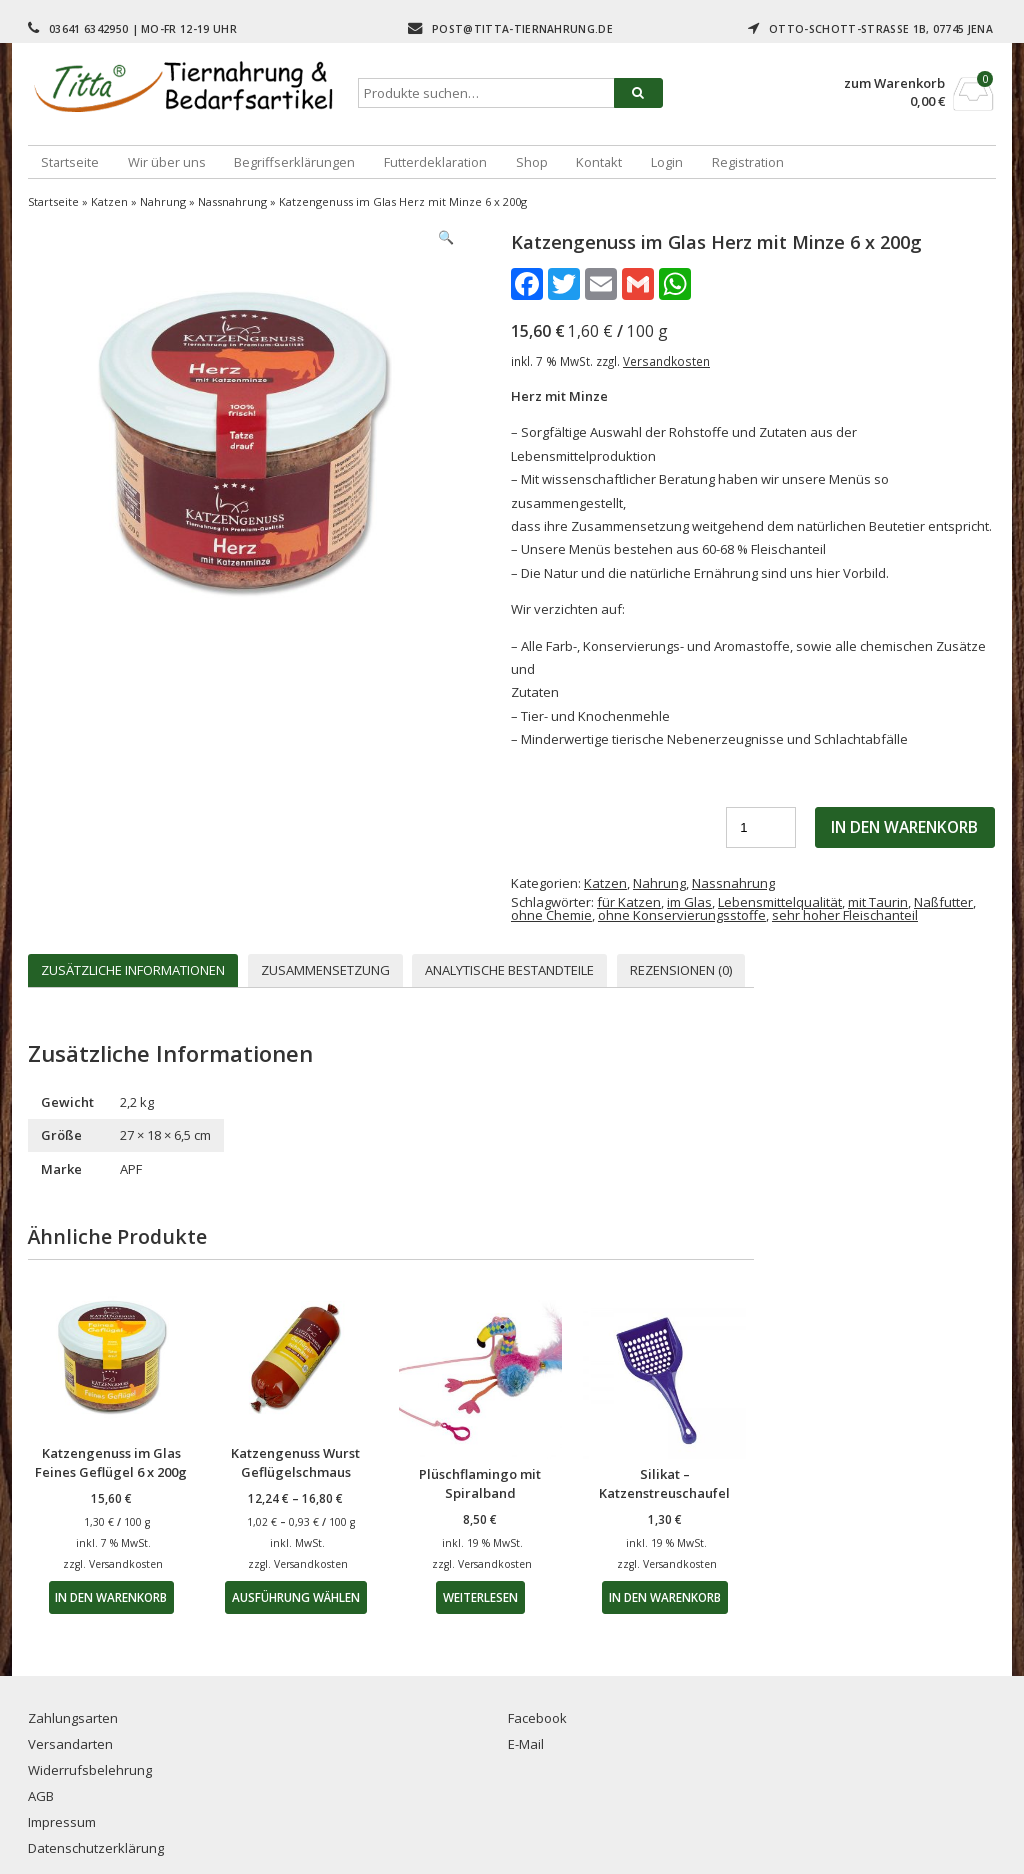  Describe the element at coordinates (943, 902) in the screenshot. I see `Naßfutter` at that location.